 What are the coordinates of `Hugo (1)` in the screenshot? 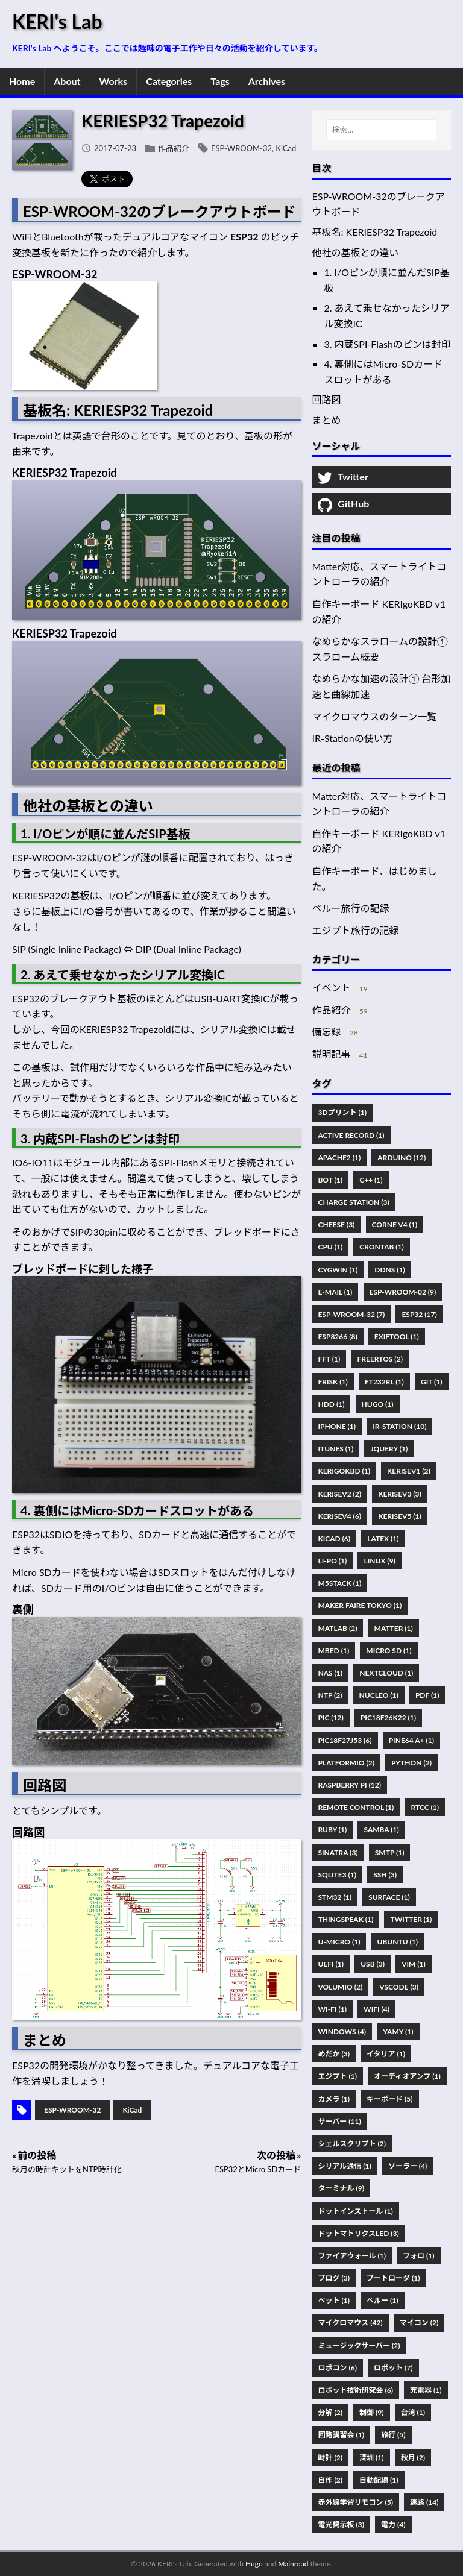 It's located at (378, 1404).